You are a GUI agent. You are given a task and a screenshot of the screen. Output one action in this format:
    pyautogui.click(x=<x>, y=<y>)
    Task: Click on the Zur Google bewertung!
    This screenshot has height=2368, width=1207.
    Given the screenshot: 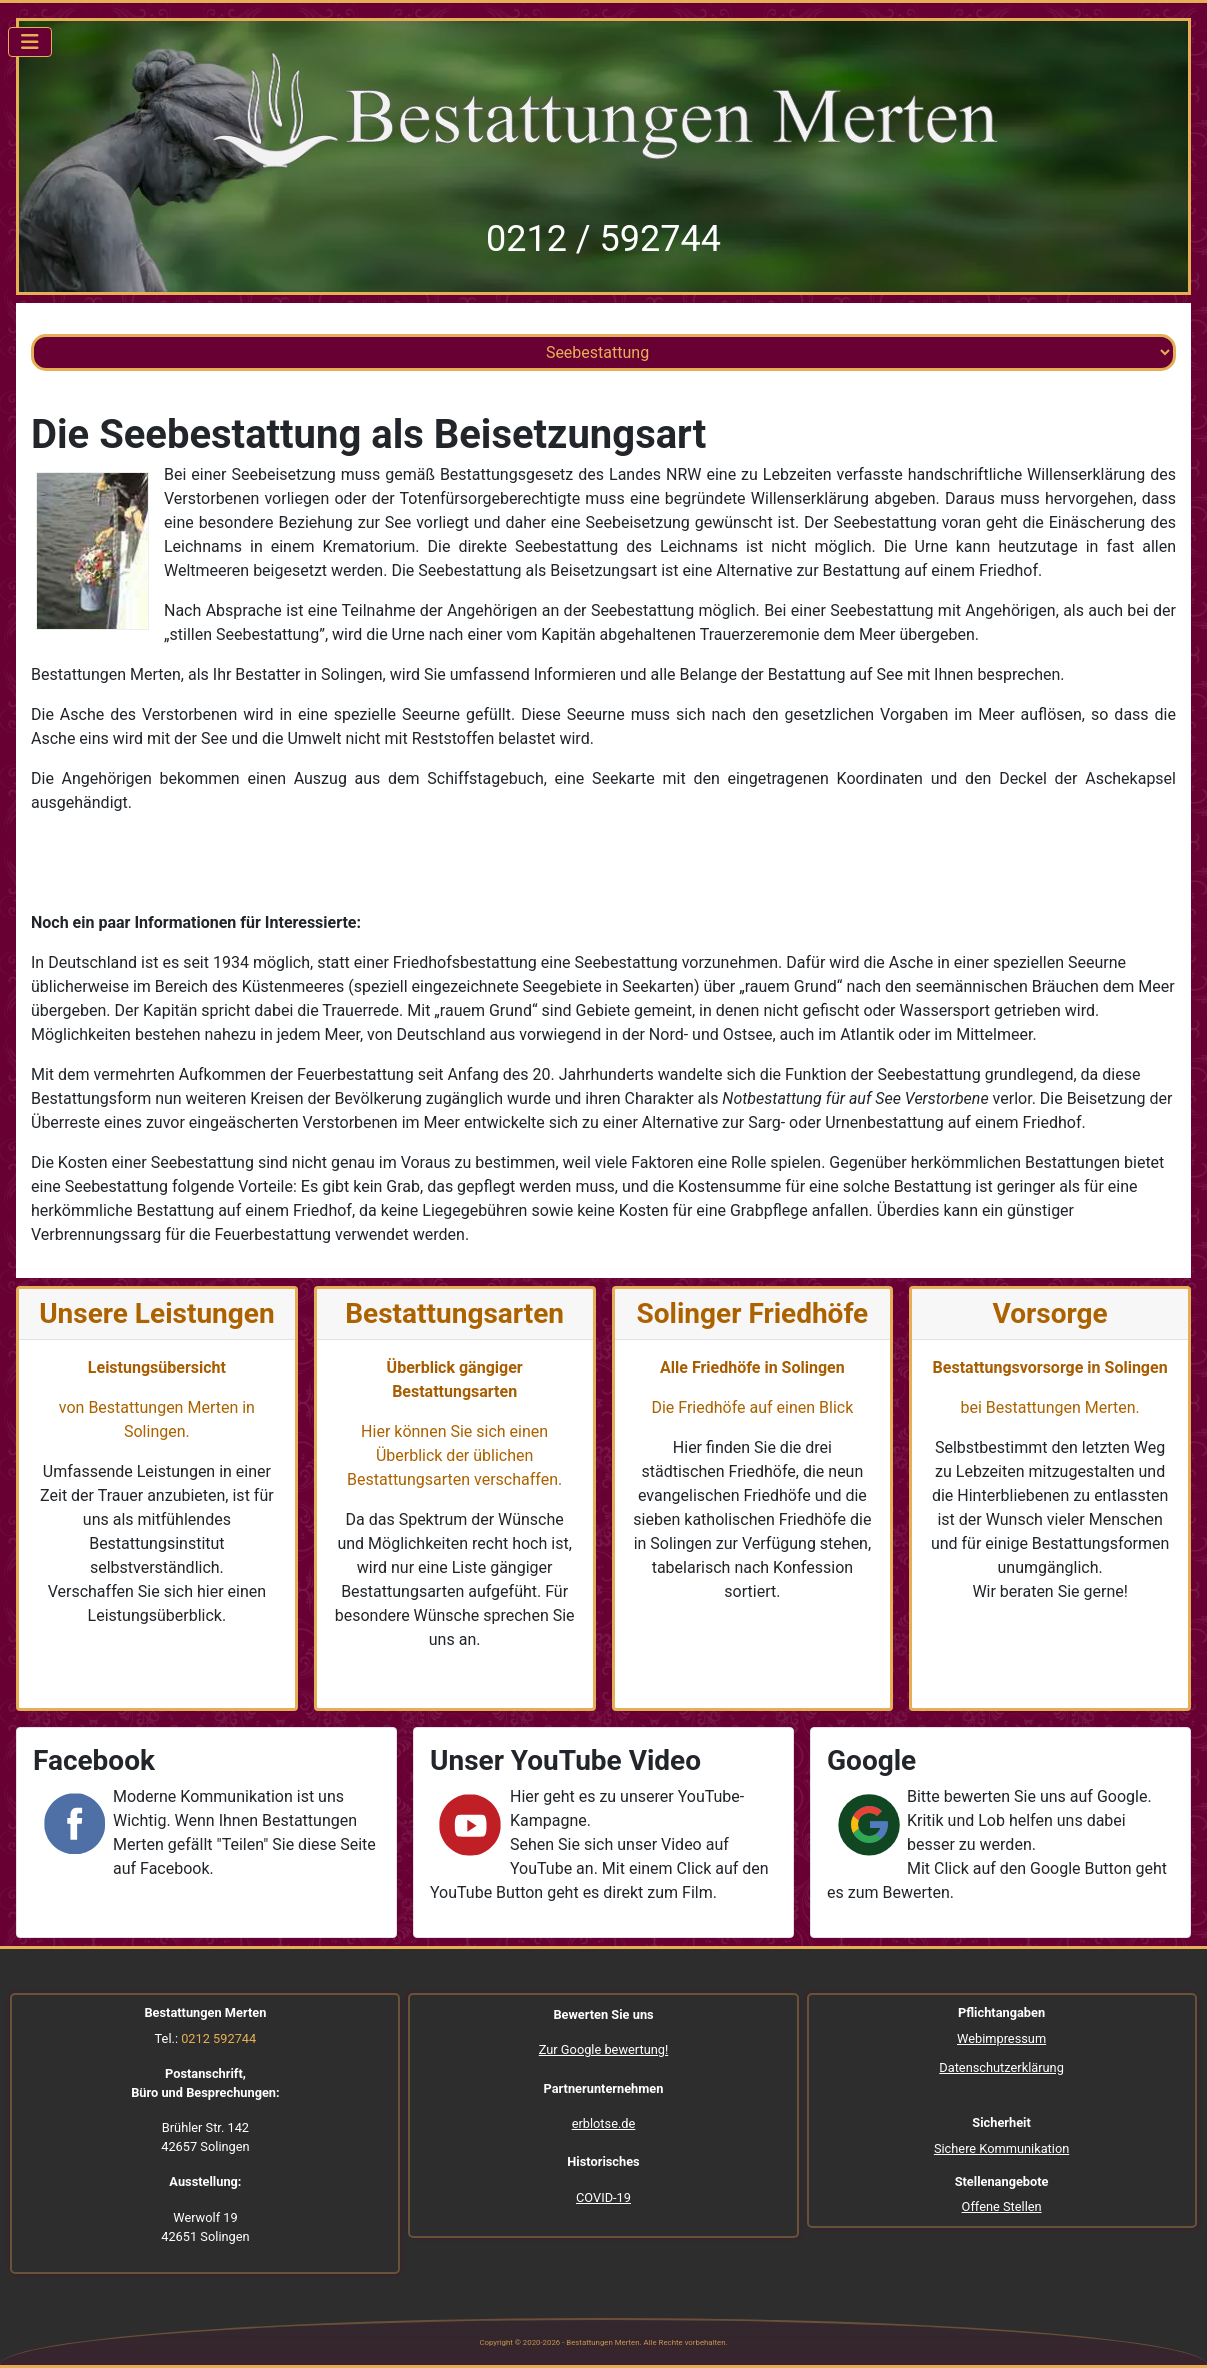 What is the action you would take?
    pyautogui.click(x=604, y=2049)
    